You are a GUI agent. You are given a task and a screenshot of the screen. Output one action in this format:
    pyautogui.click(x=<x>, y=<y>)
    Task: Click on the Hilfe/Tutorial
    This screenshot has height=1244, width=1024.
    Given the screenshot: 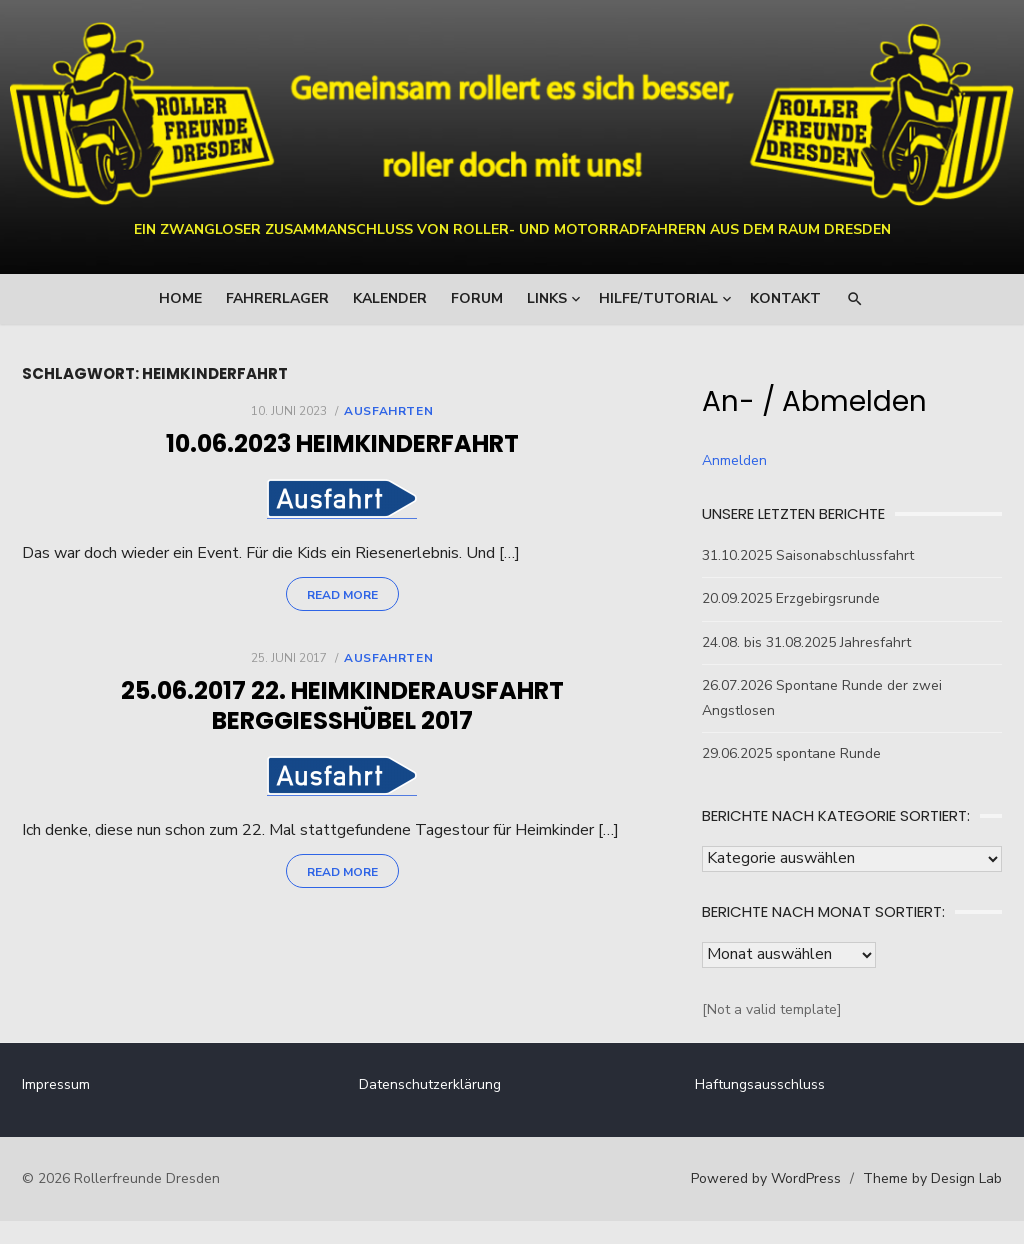 What is the action you would take?
    pyautogui.click(x=658, y=298)
    